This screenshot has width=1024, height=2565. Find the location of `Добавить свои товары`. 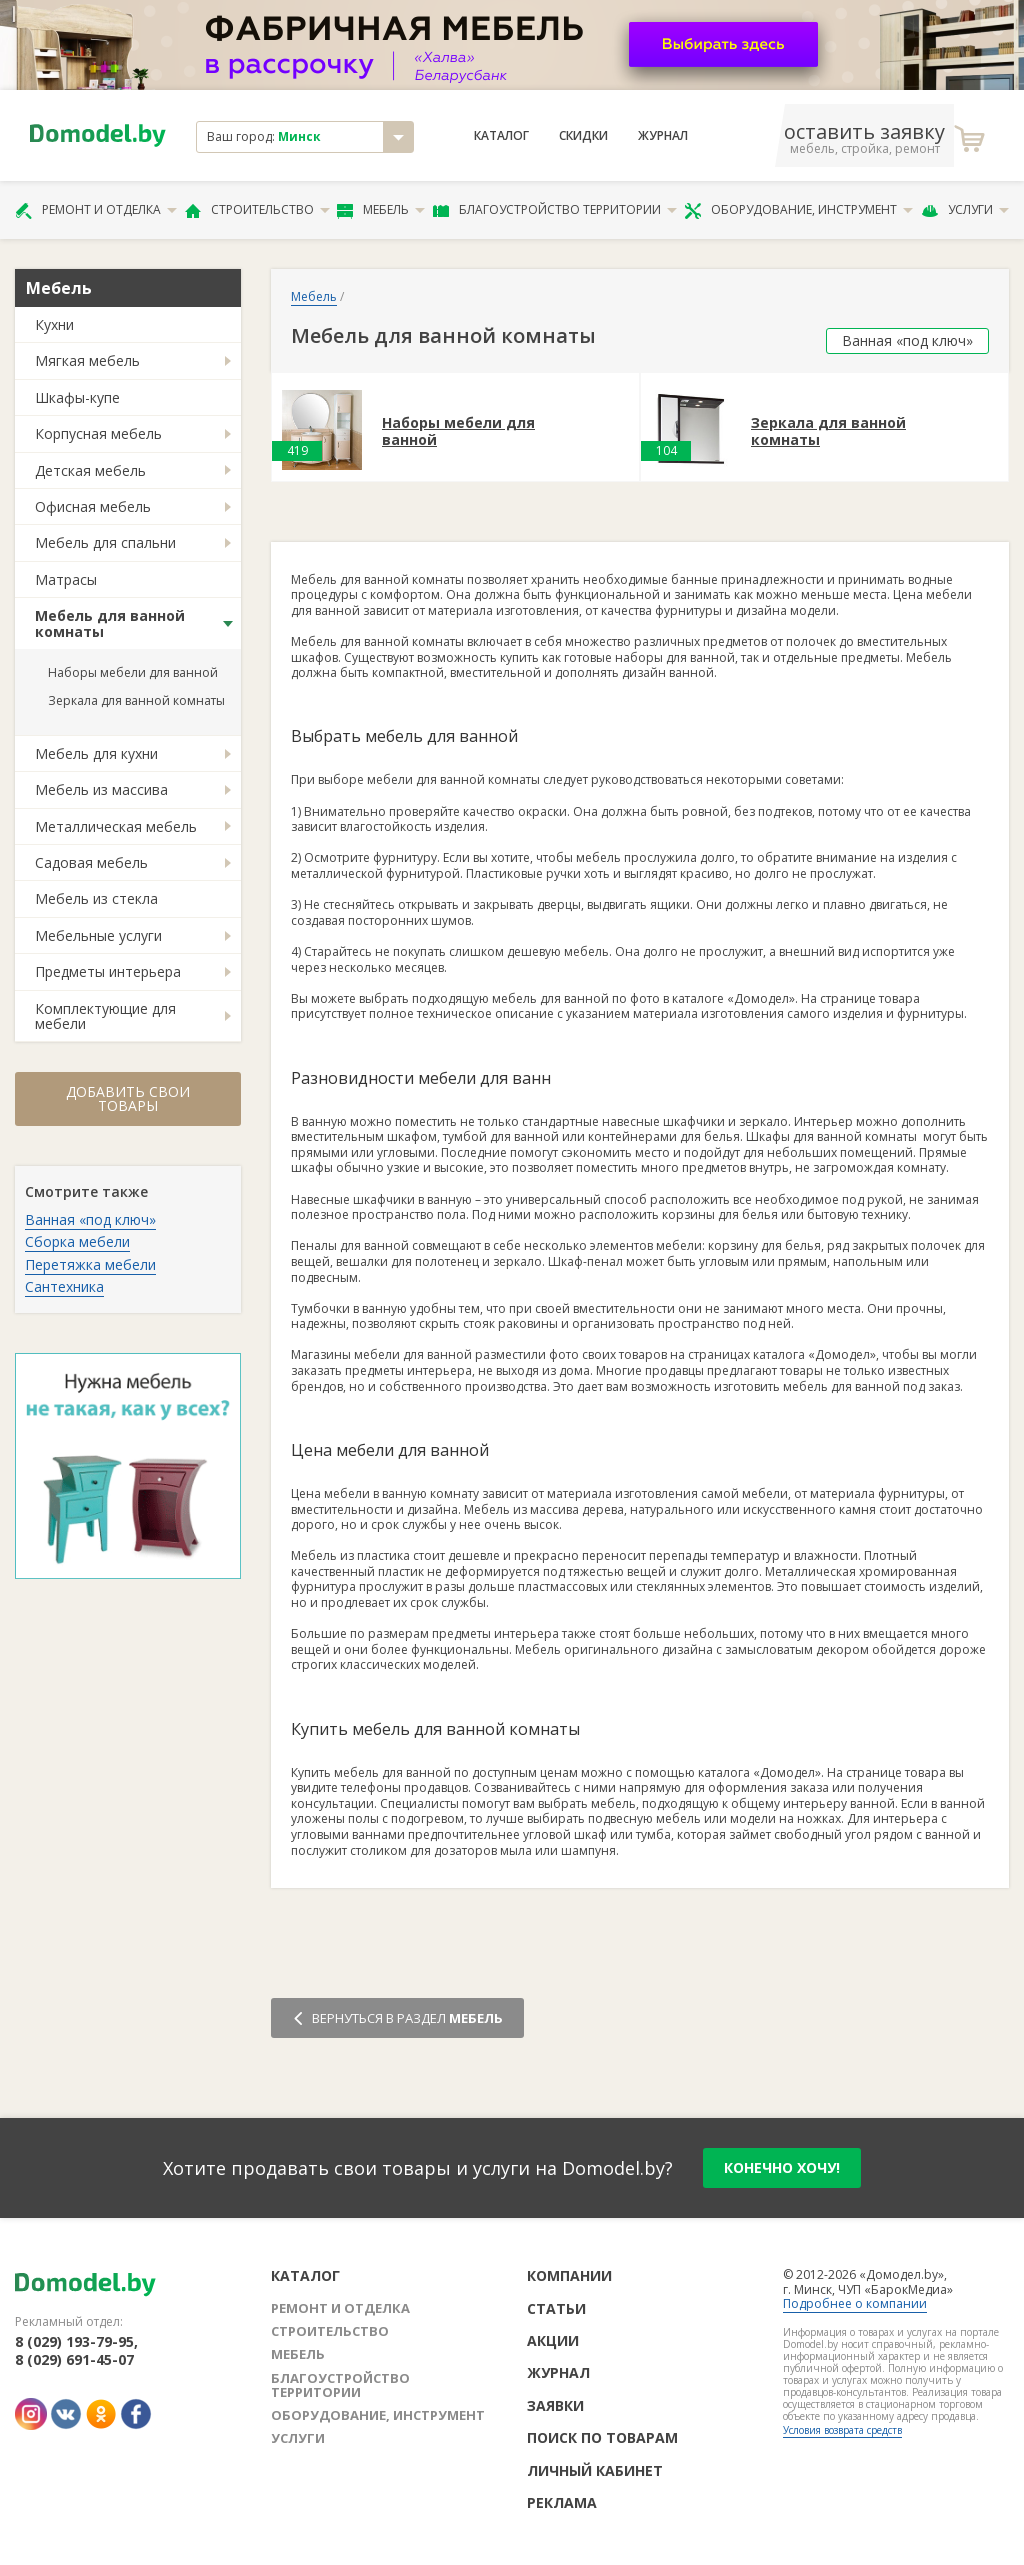

Добавить свои товары is located at coordinates (128, 1098).